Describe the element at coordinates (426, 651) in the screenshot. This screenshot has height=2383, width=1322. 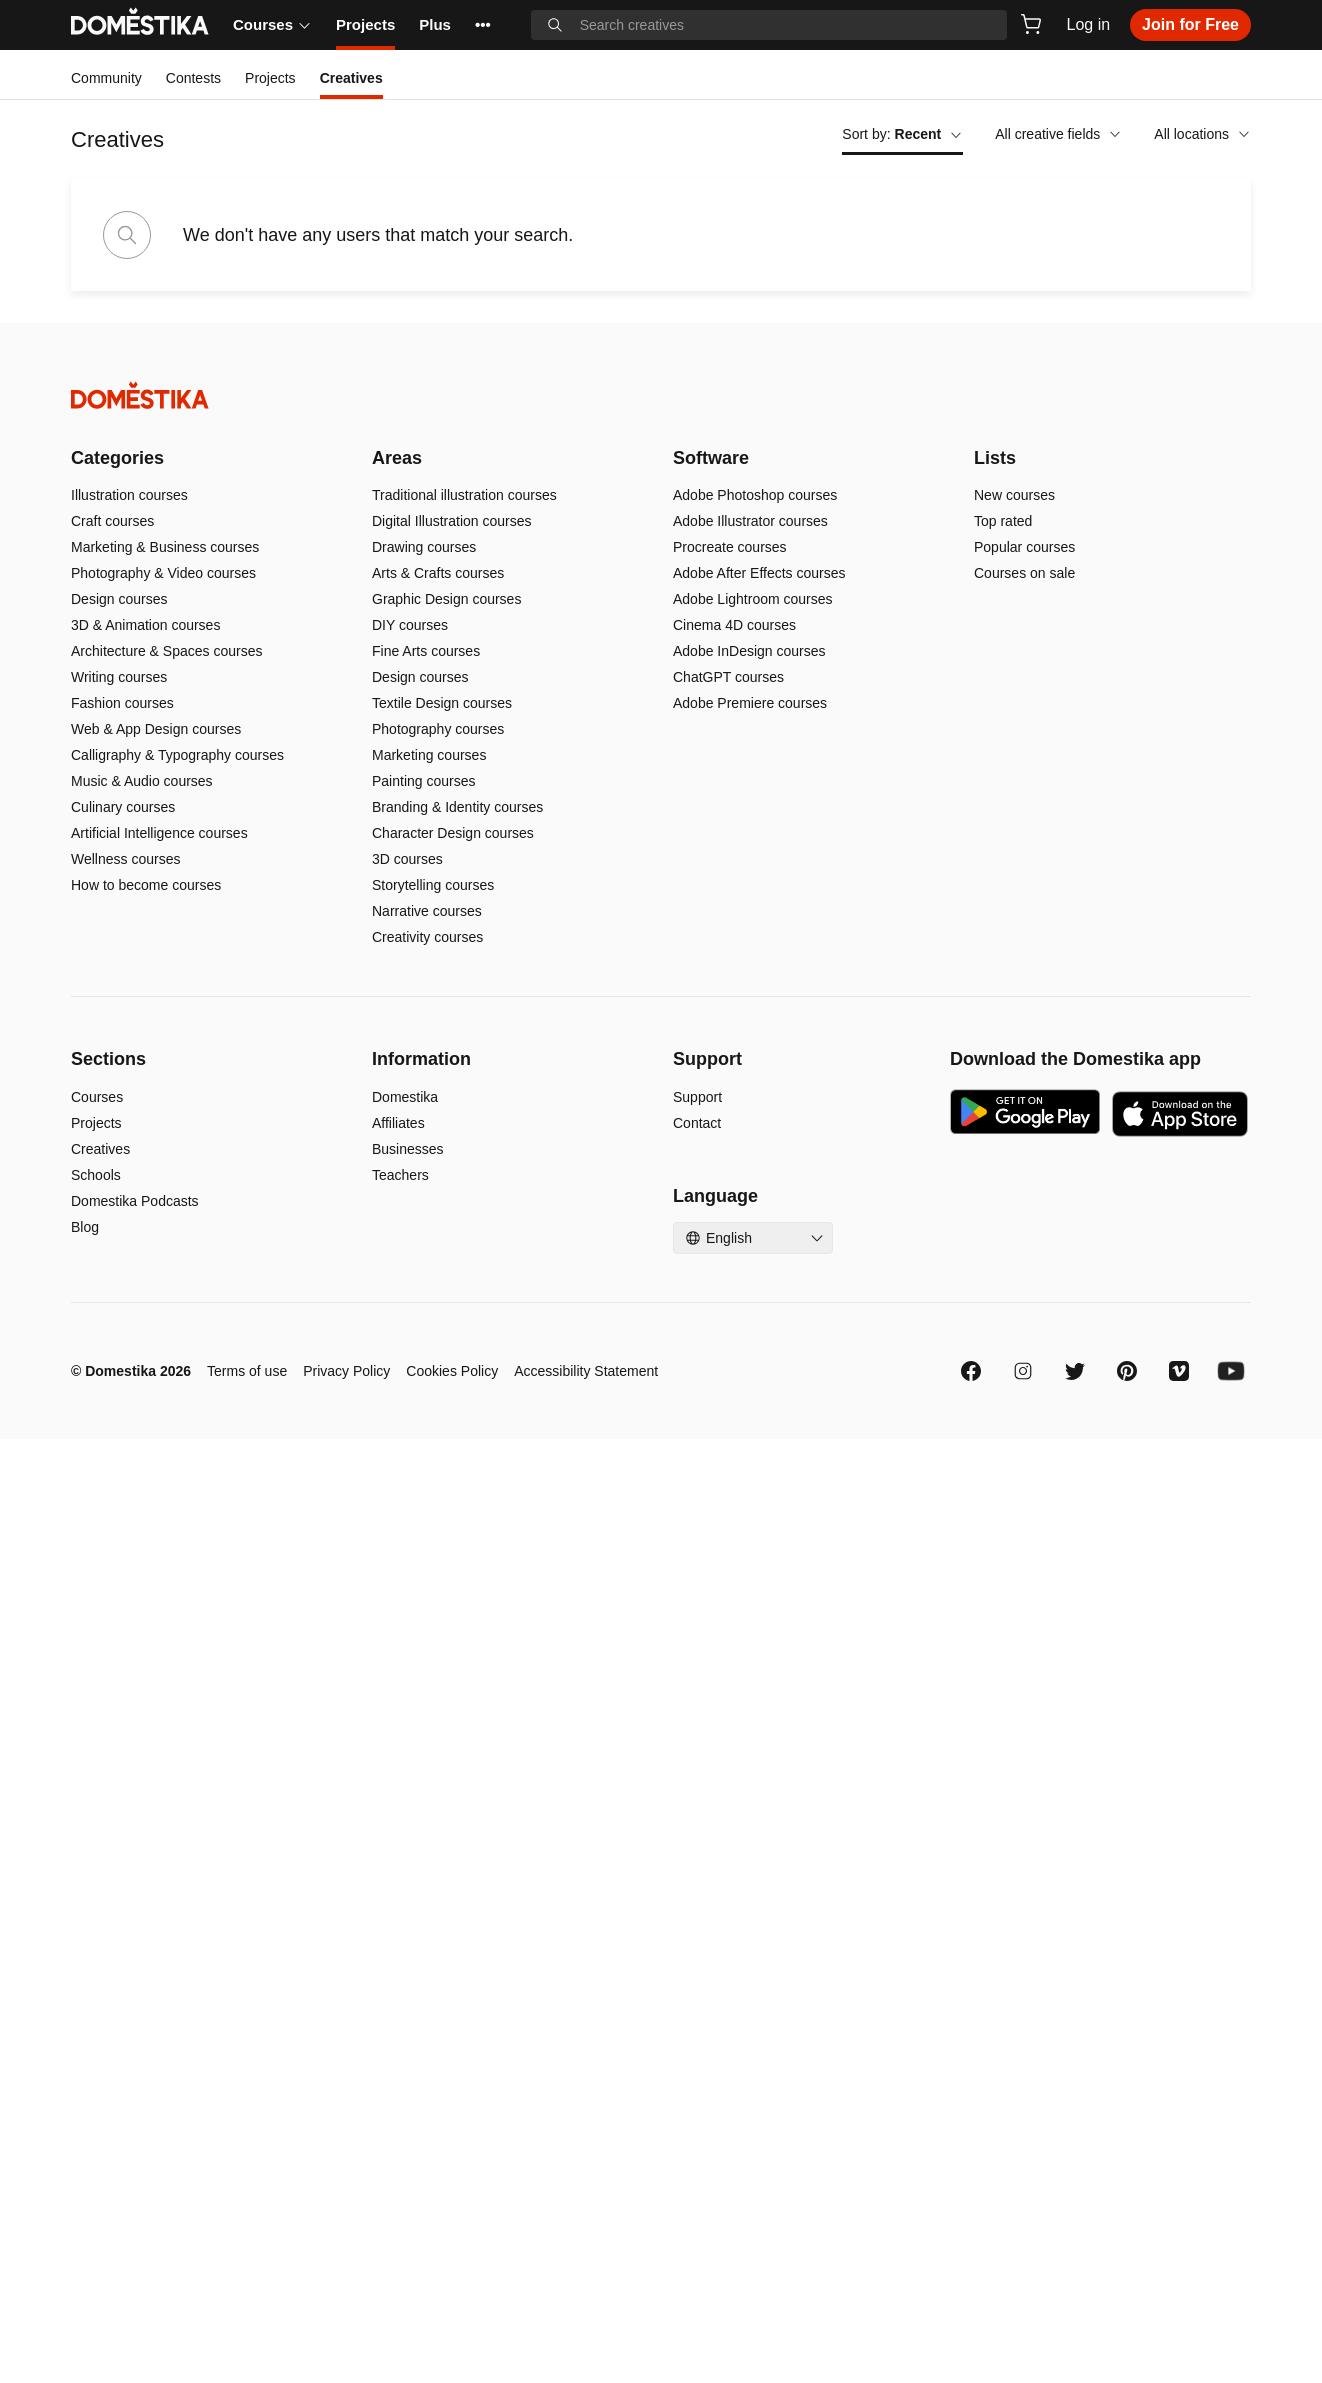
I see `Fine Arts courses` at that location.